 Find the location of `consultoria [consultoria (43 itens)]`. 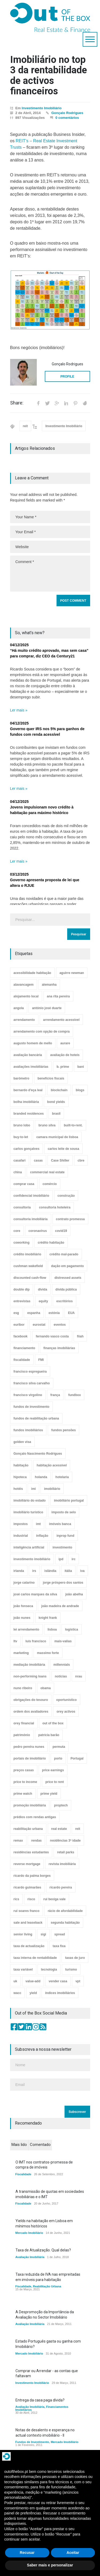

consultoria [consultoria (43 itens)] is located at coordinates (22, 1207).